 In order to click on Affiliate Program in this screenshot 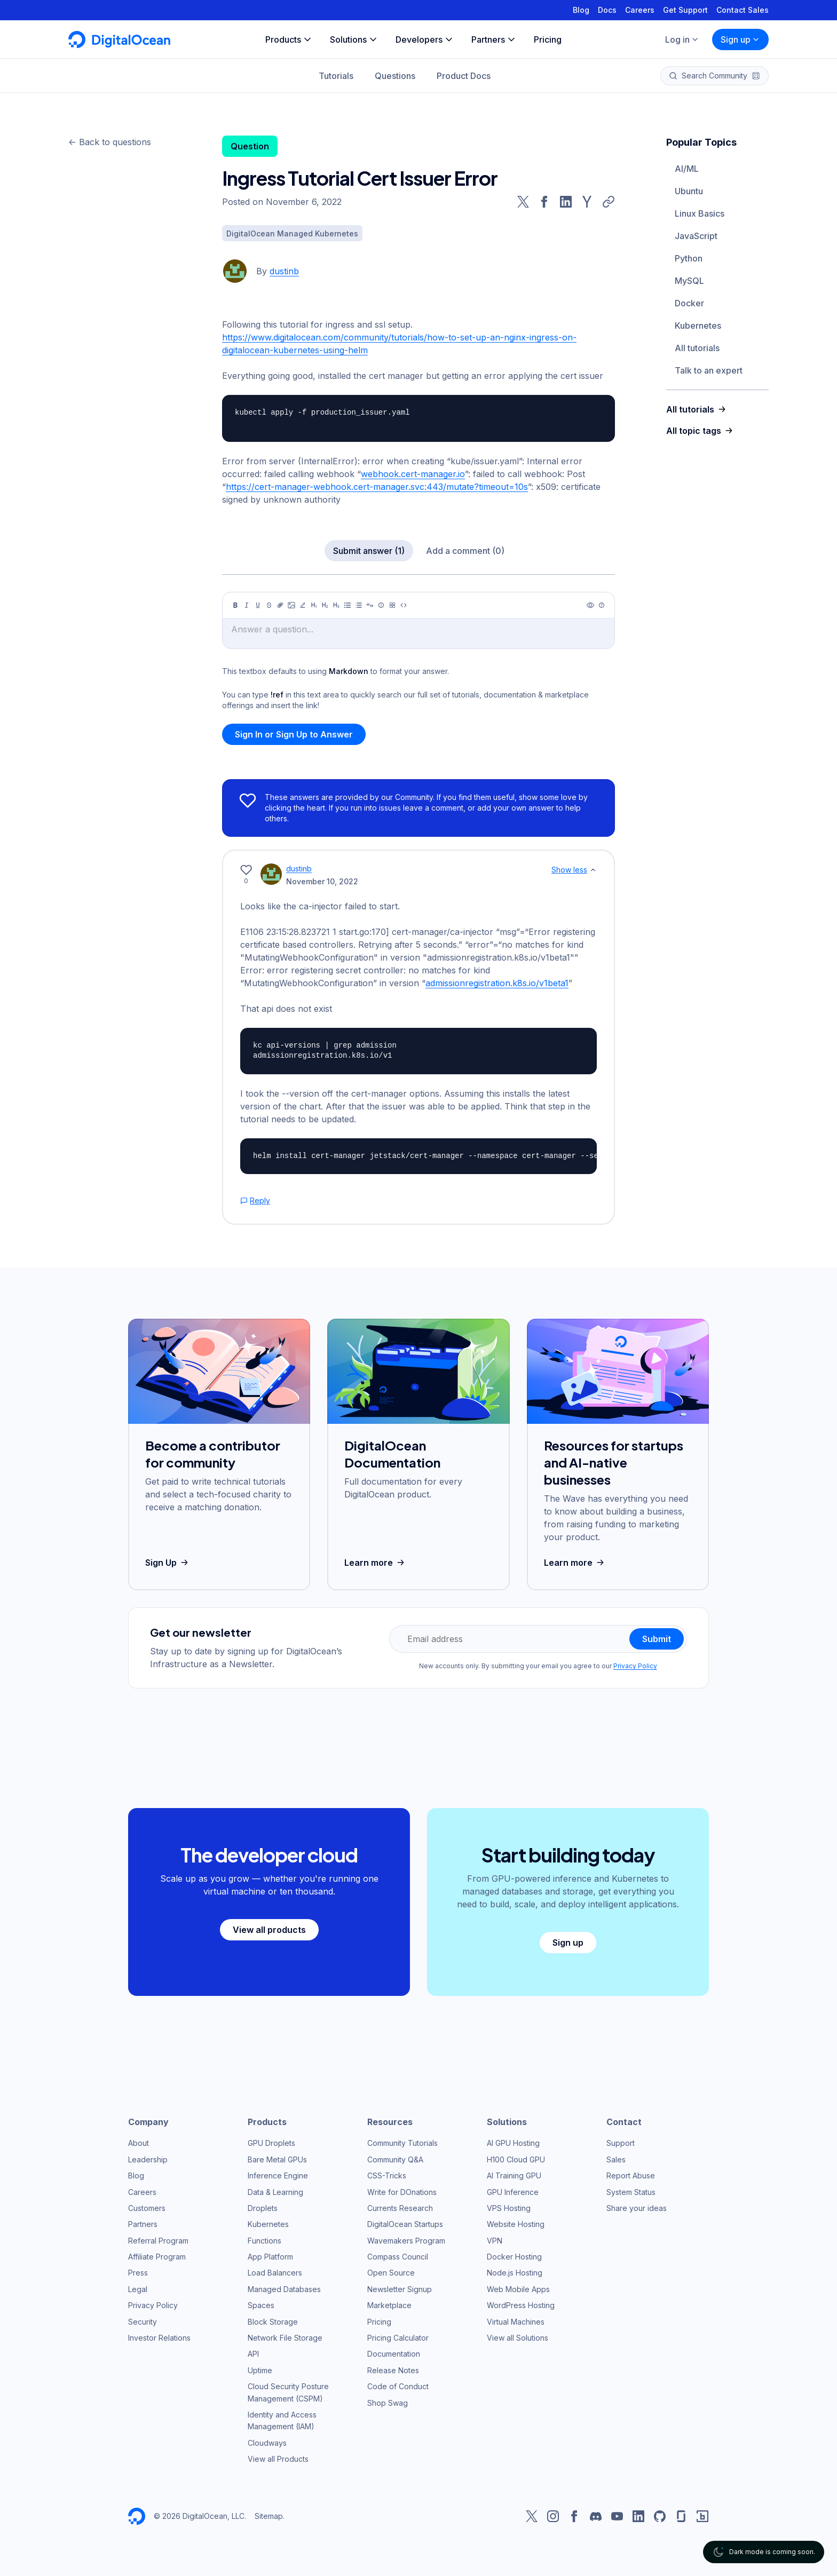, I will do `click(157, 2256)`.